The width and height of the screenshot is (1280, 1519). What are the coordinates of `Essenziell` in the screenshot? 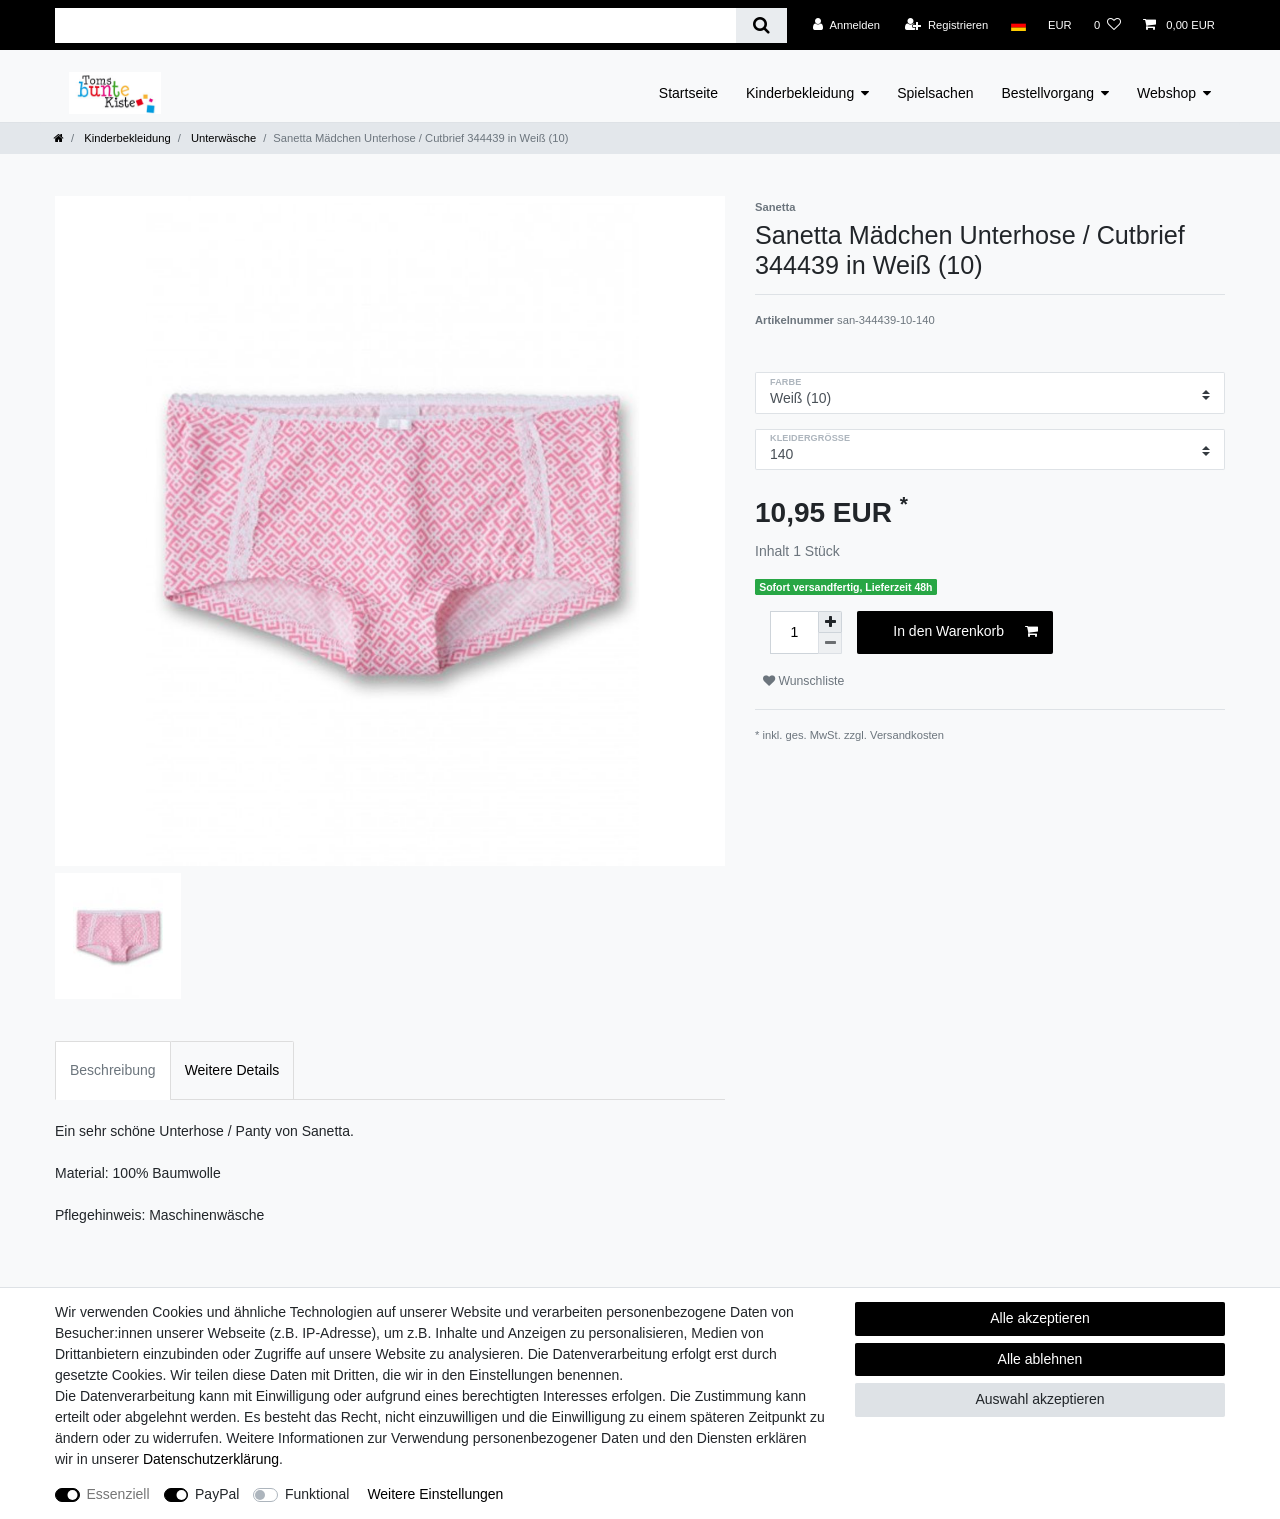 It's located at (118, 1494).